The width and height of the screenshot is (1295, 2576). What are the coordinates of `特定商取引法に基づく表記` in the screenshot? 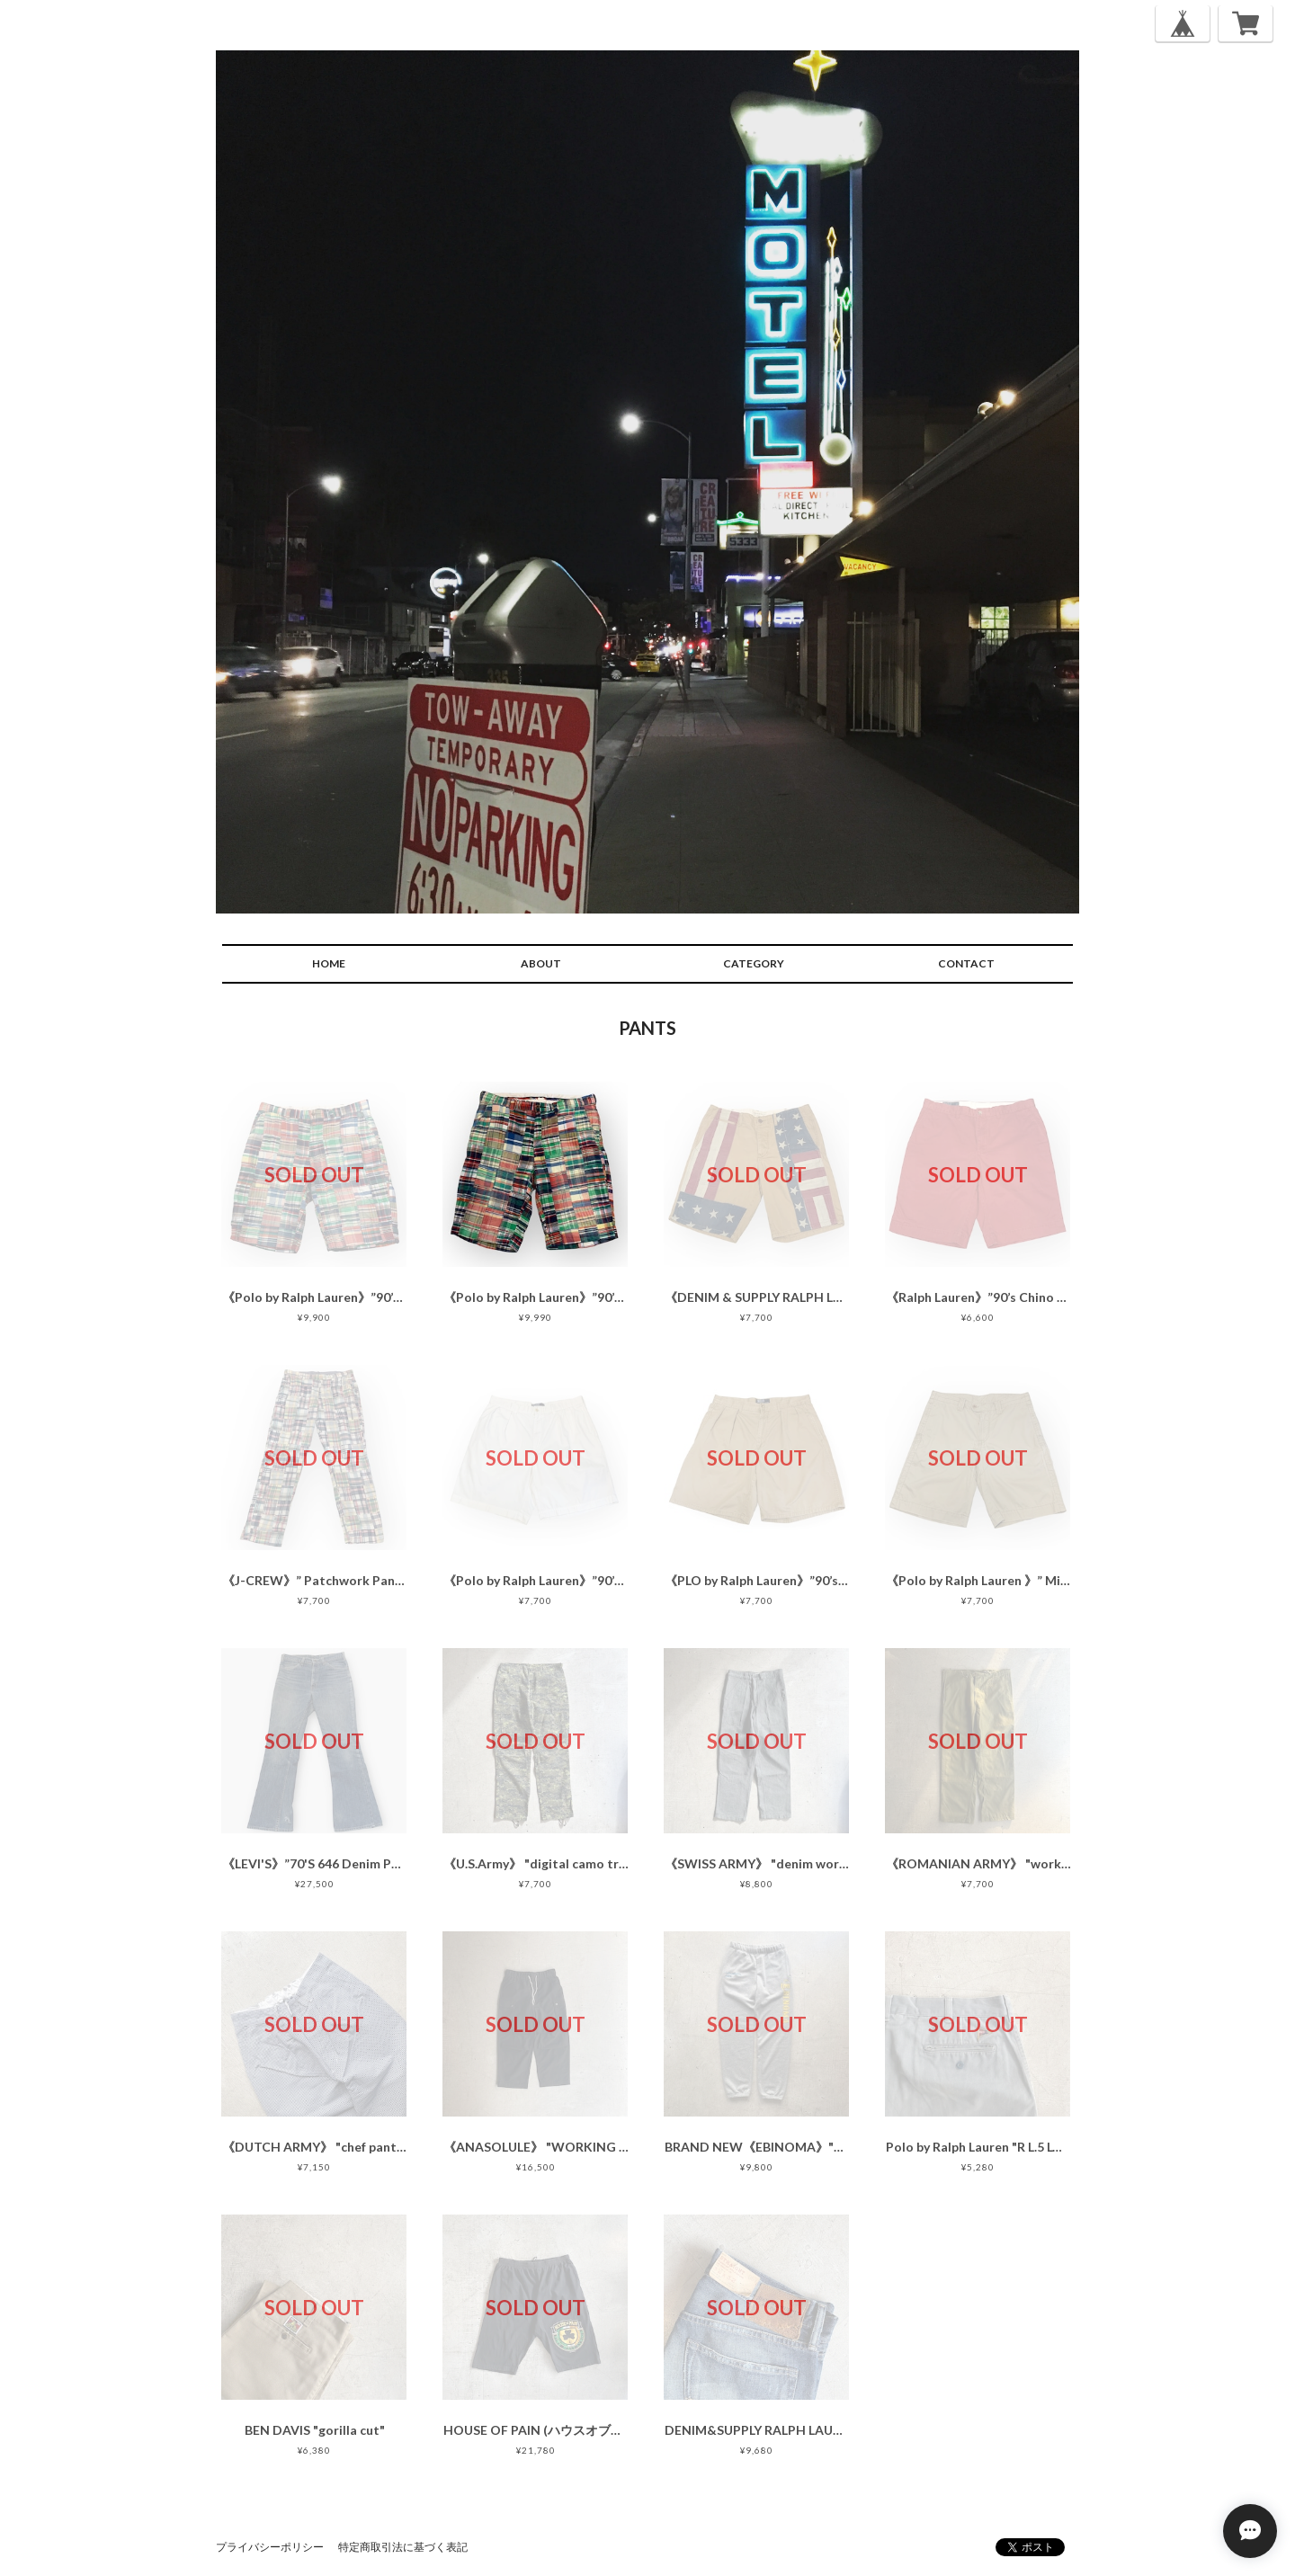 It's located at (403, 2547).